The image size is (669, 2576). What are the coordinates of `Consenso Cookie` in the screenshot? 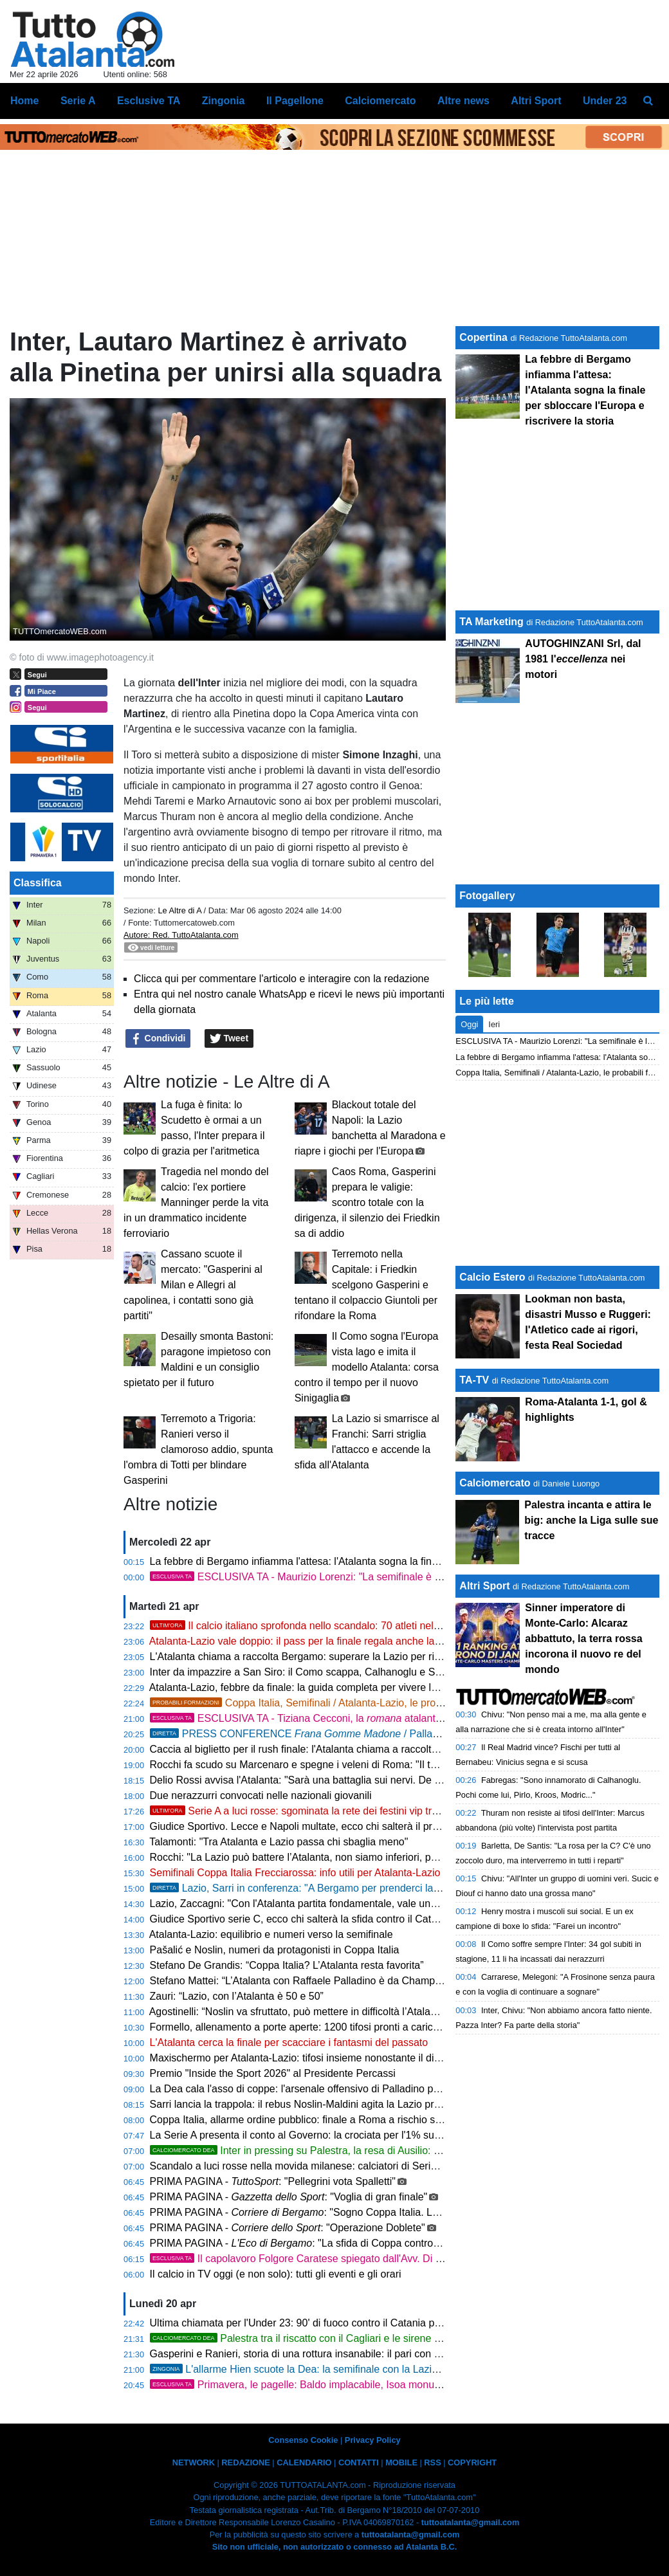 It's located at (303, 2440).